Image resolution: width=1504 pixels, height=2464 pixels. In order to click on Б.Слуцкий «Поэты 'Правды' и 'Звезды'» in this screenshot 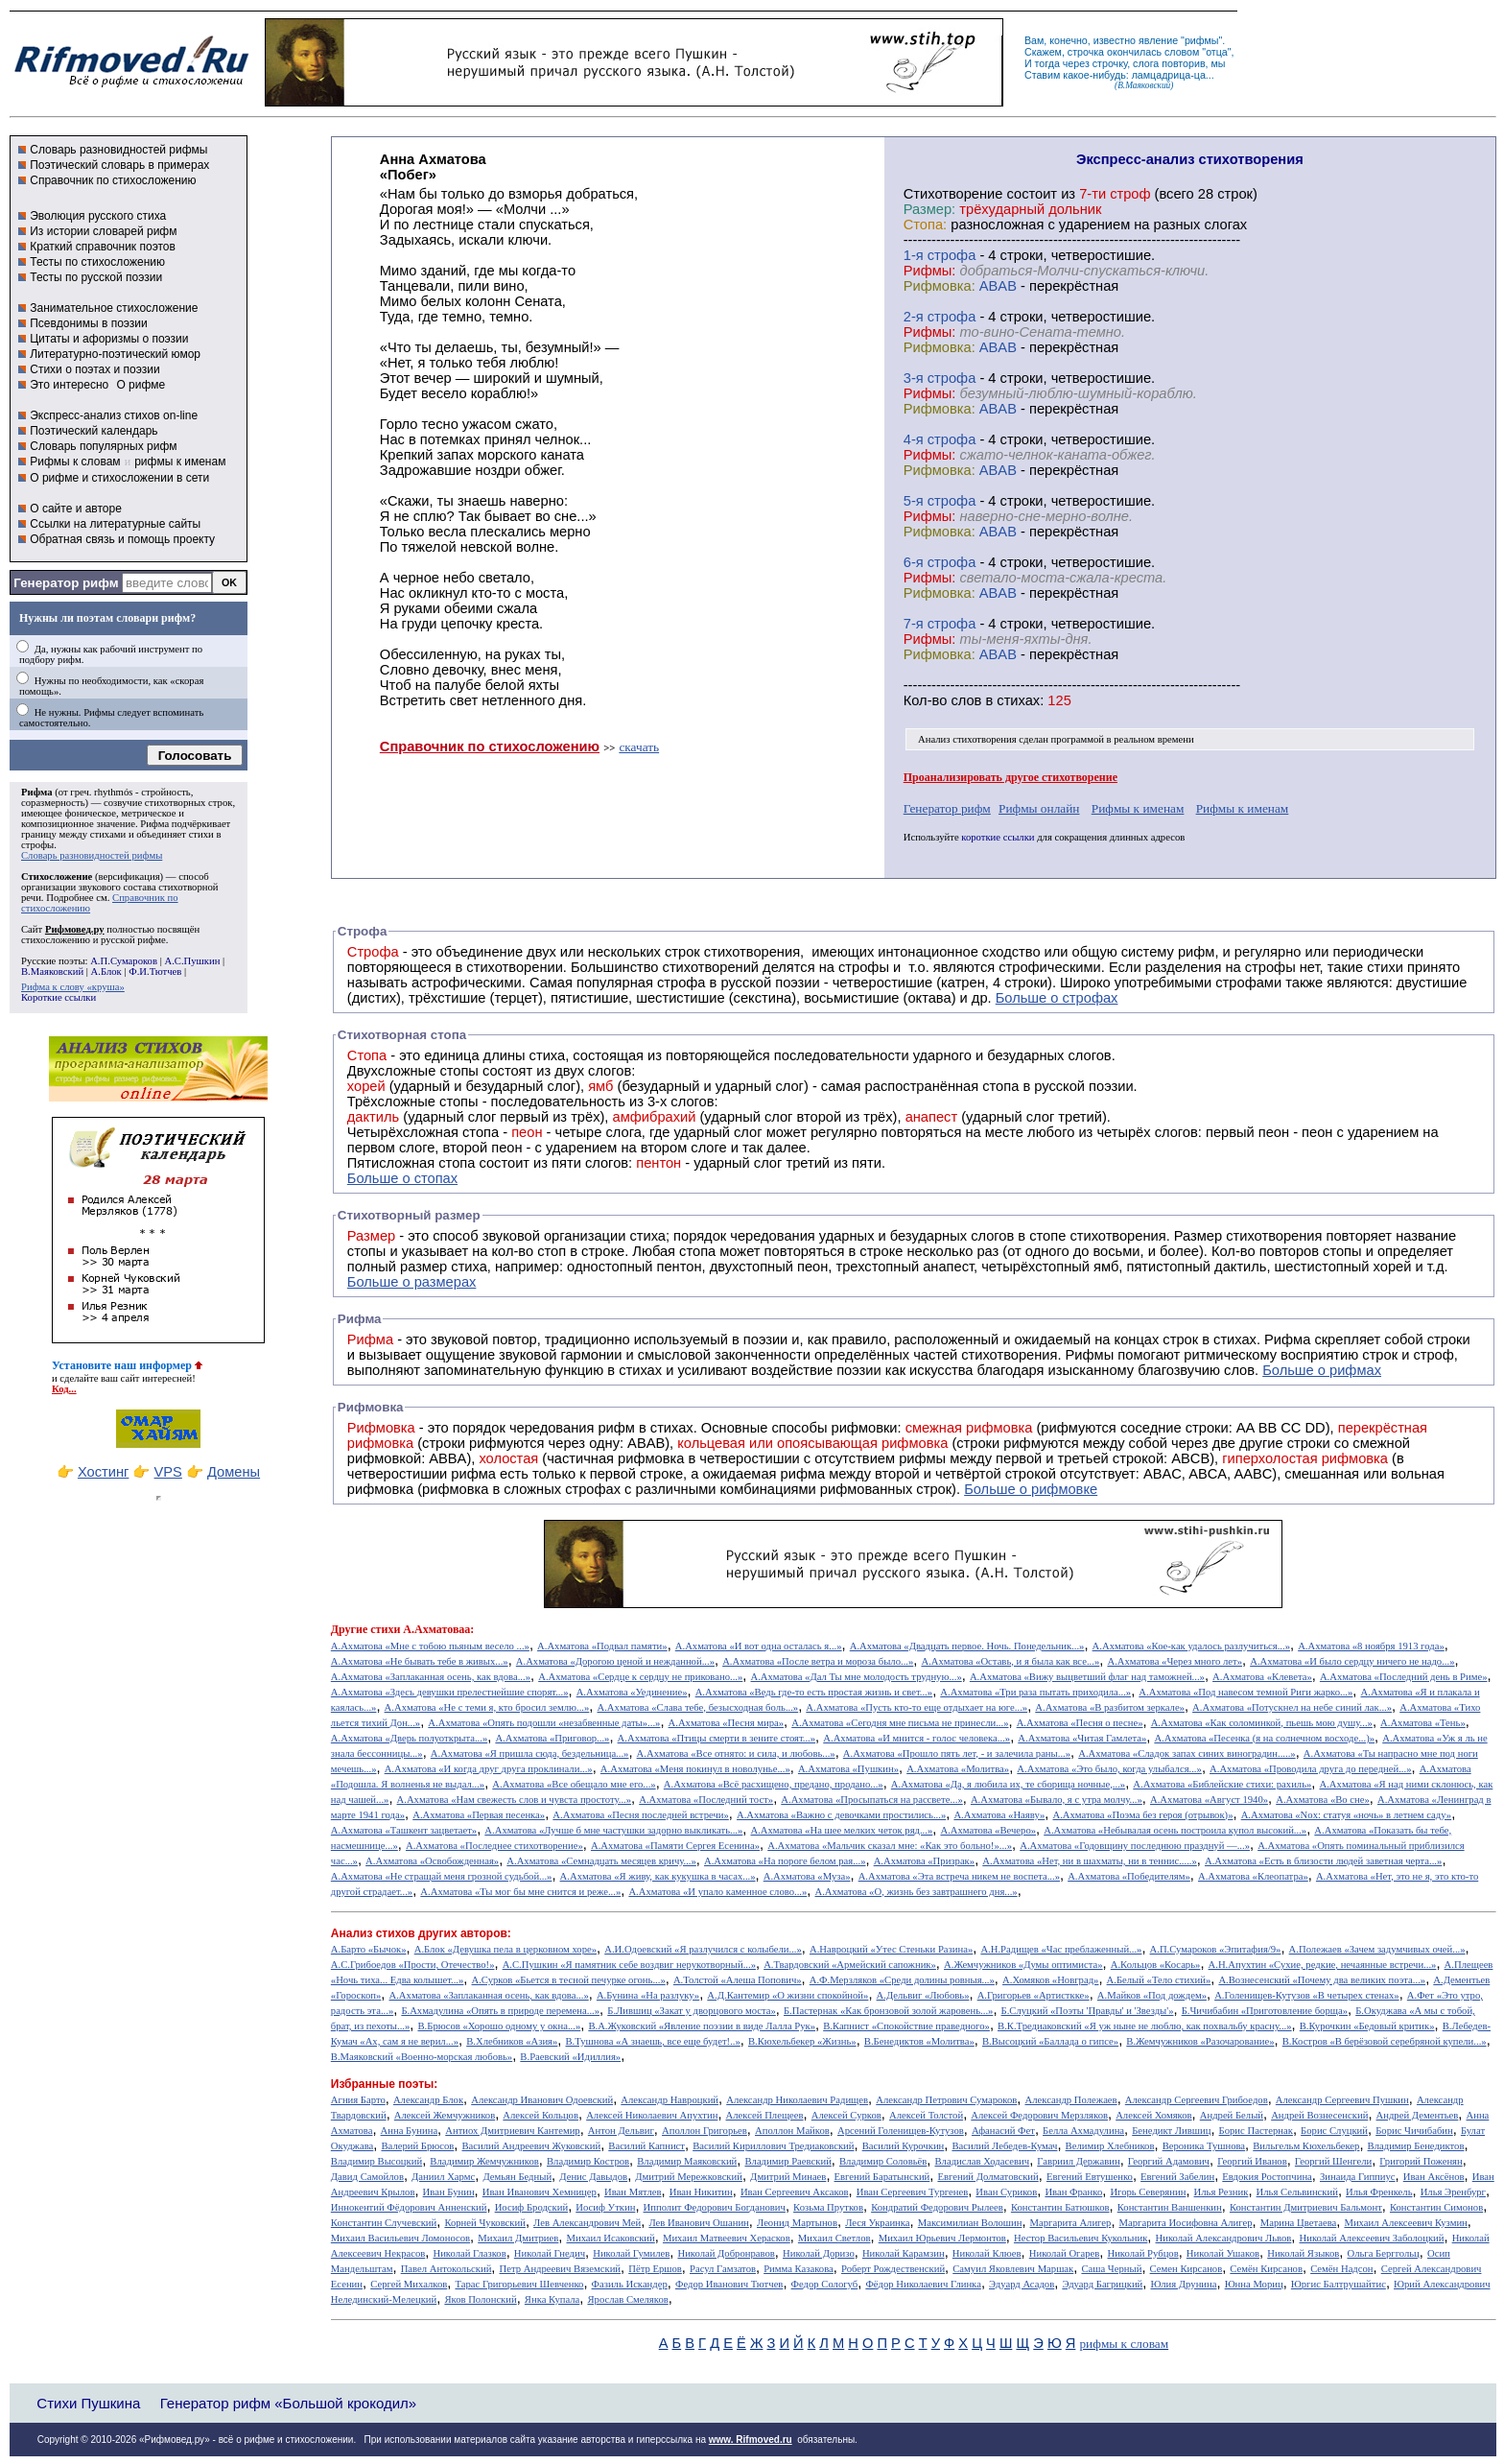, I will do `click(1087, 2010)`.